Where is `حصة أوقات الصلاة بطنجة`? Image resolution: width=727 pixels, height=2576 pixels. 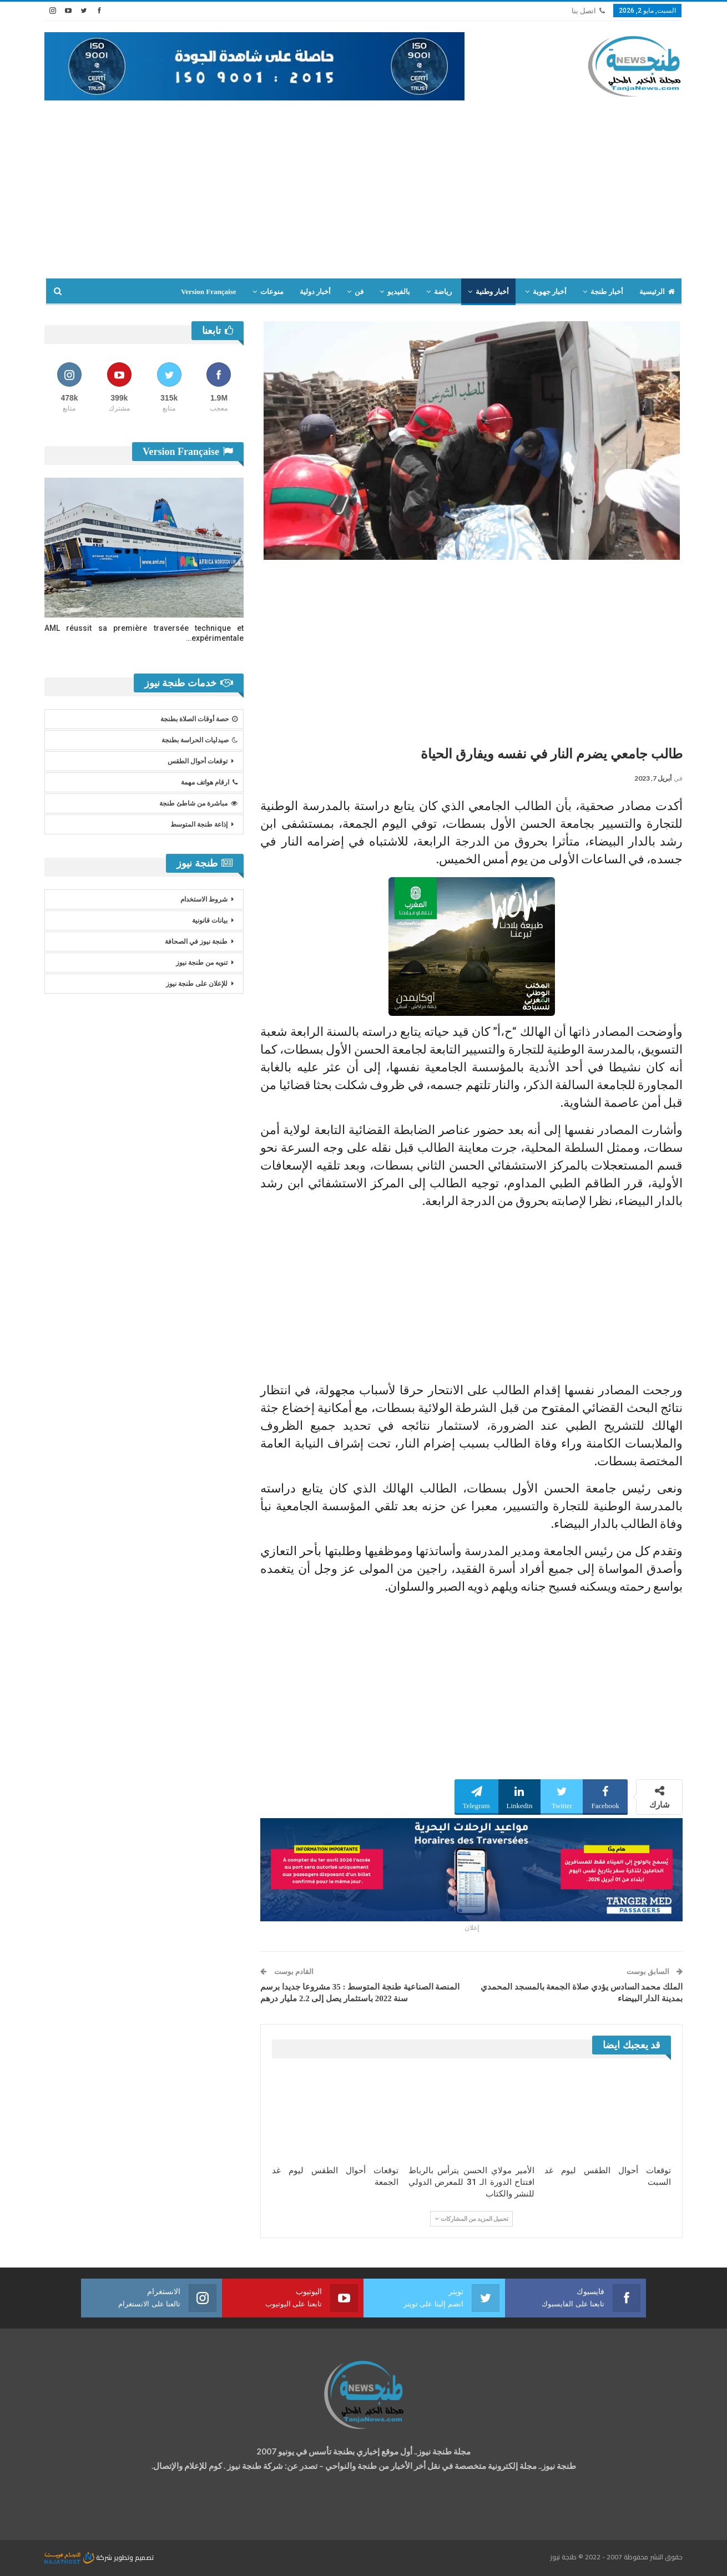 حصة أوقات الصلاة بطنجة is located at coordinates (199, 719).